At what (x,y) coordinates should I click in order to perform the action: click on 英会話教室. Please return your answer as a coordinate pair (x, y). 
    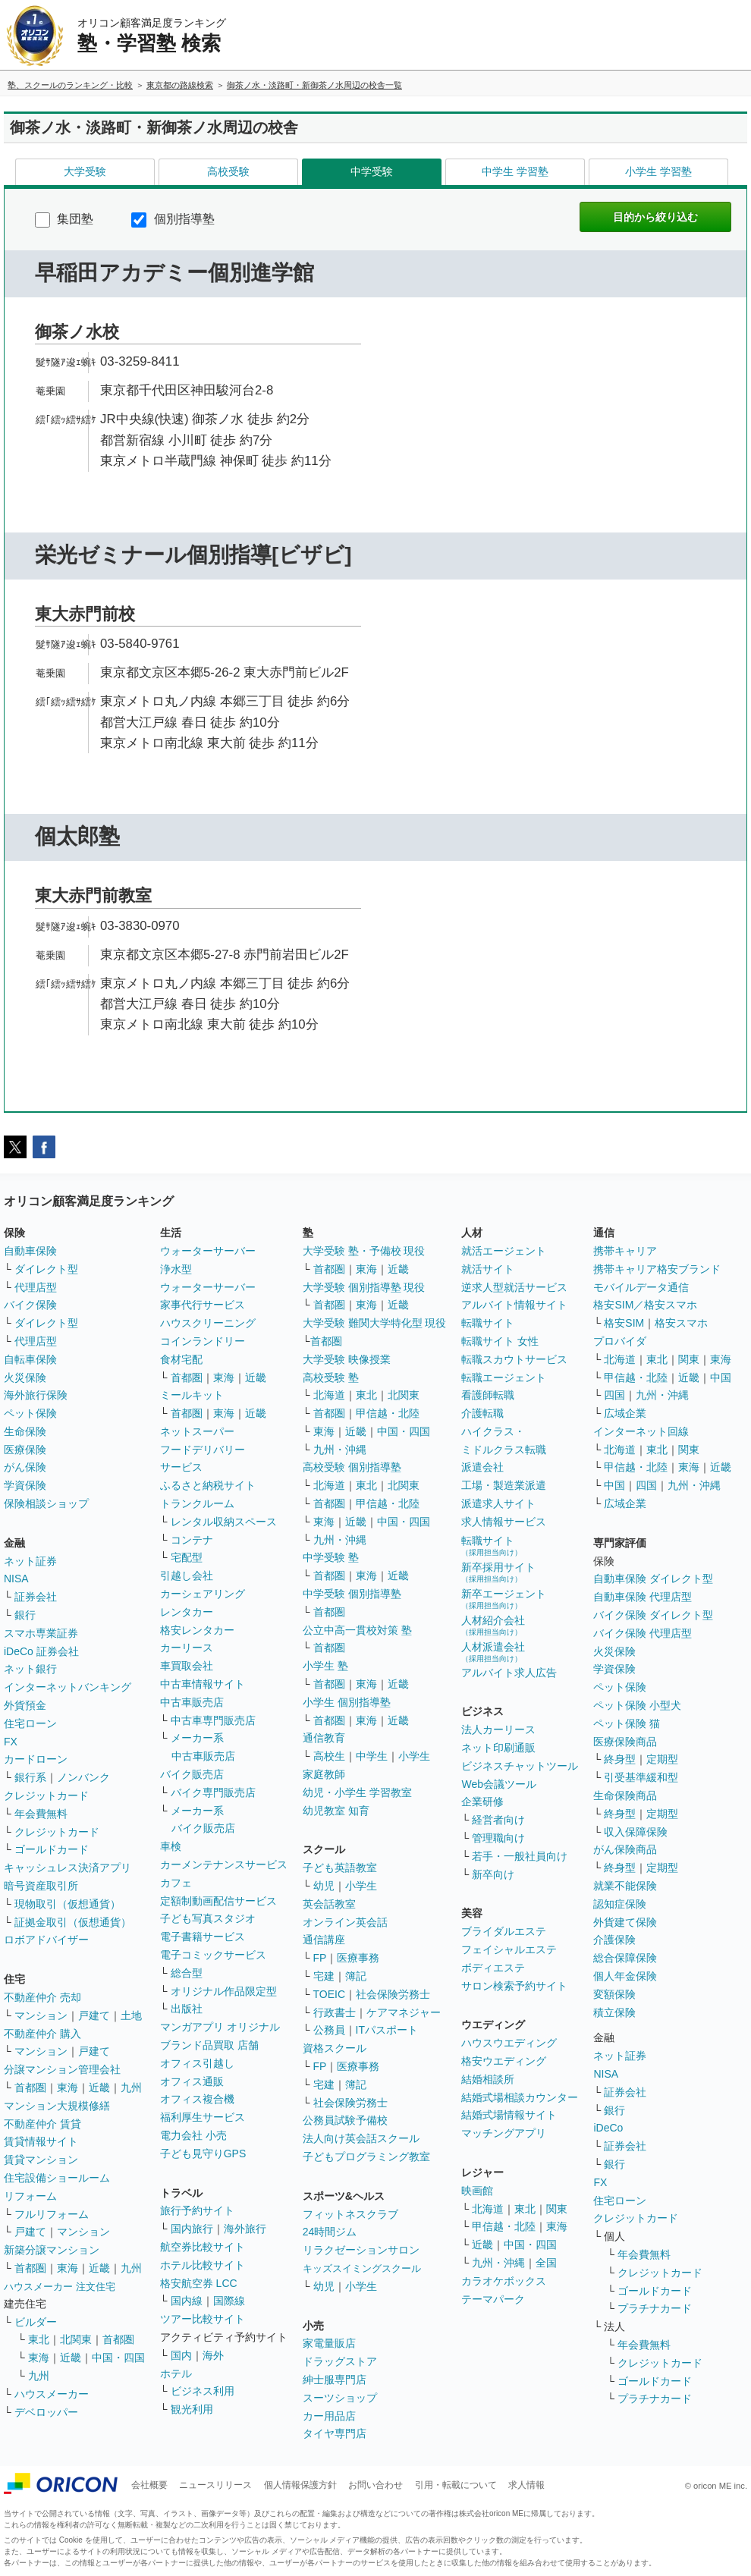
    Looking at the image, I should click on (329, 1904).